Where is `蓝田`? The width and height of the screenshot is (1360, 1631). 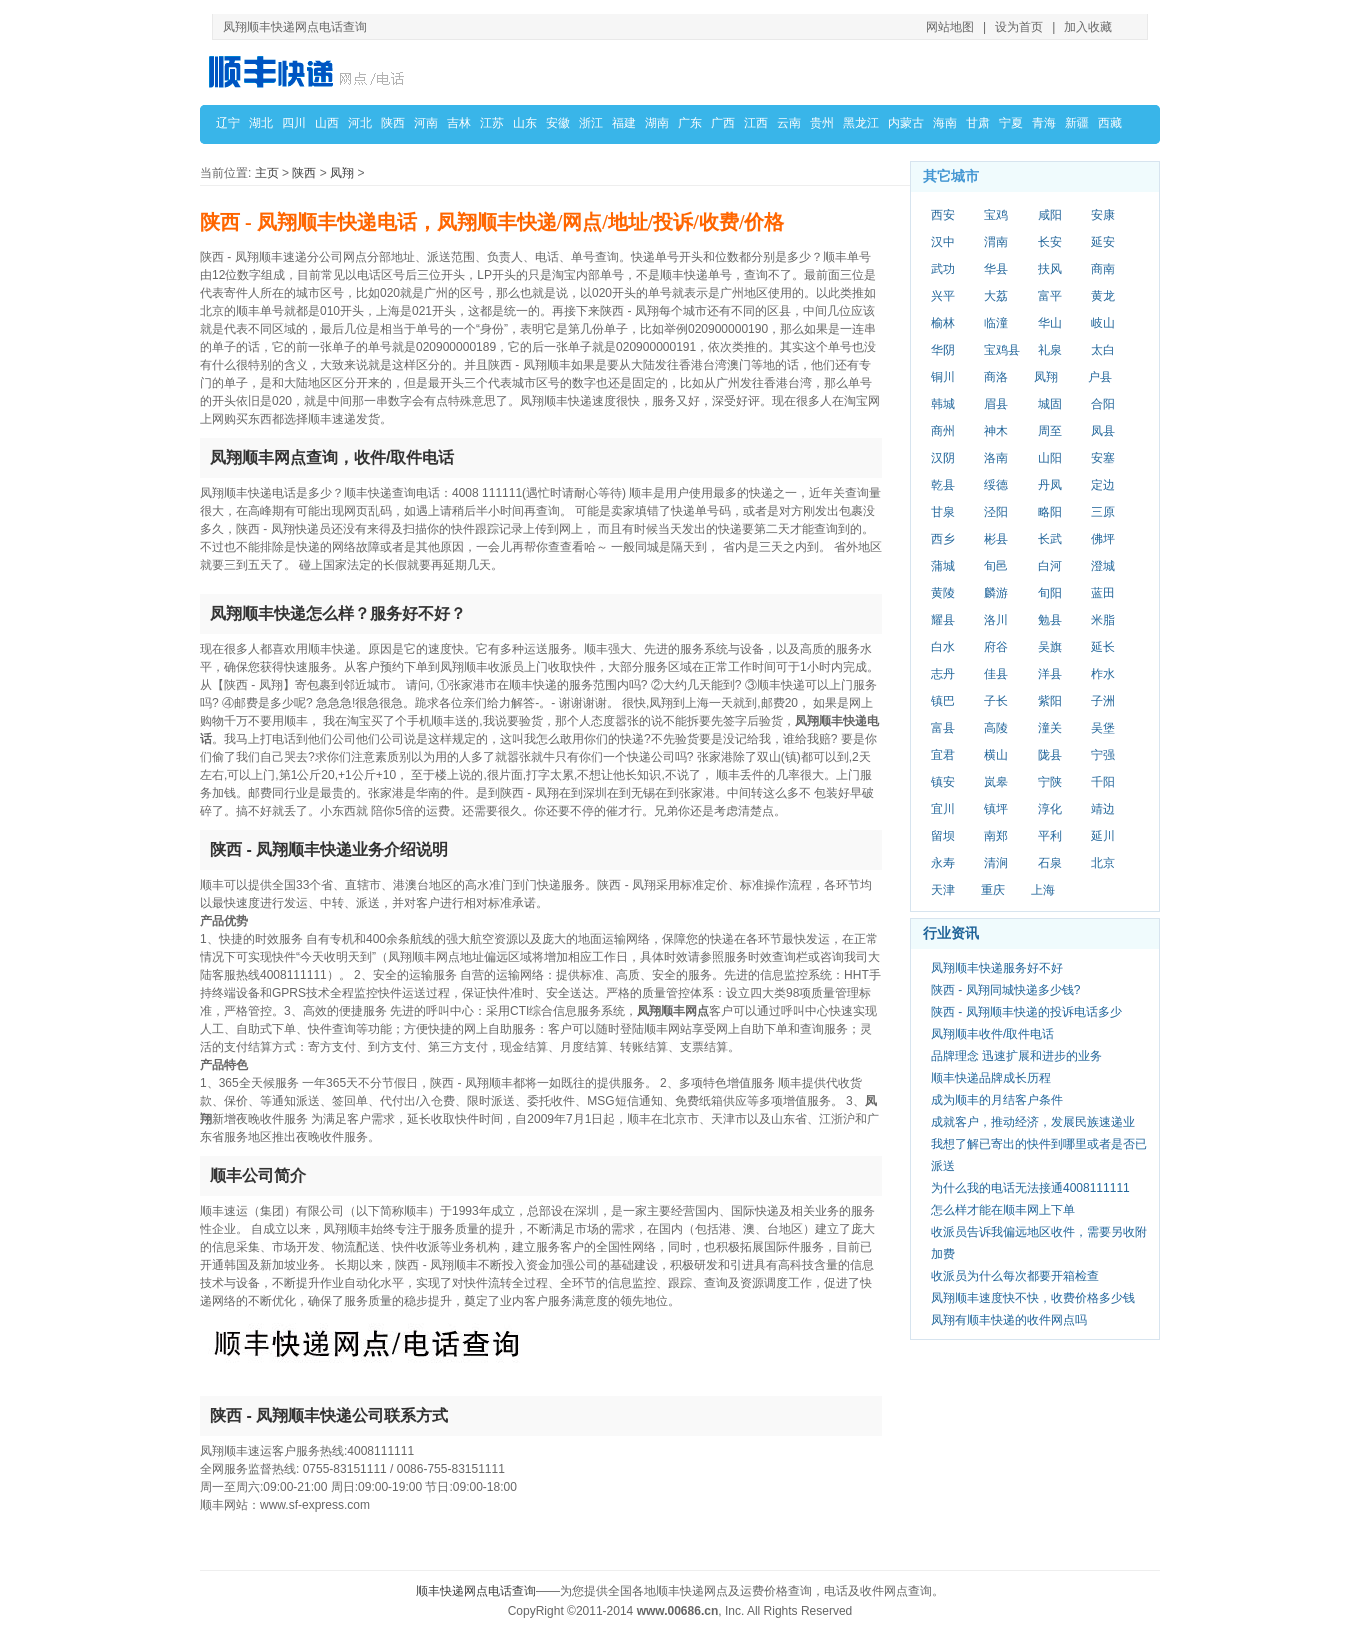
蓝田 is located at coordinates (1103, 593).